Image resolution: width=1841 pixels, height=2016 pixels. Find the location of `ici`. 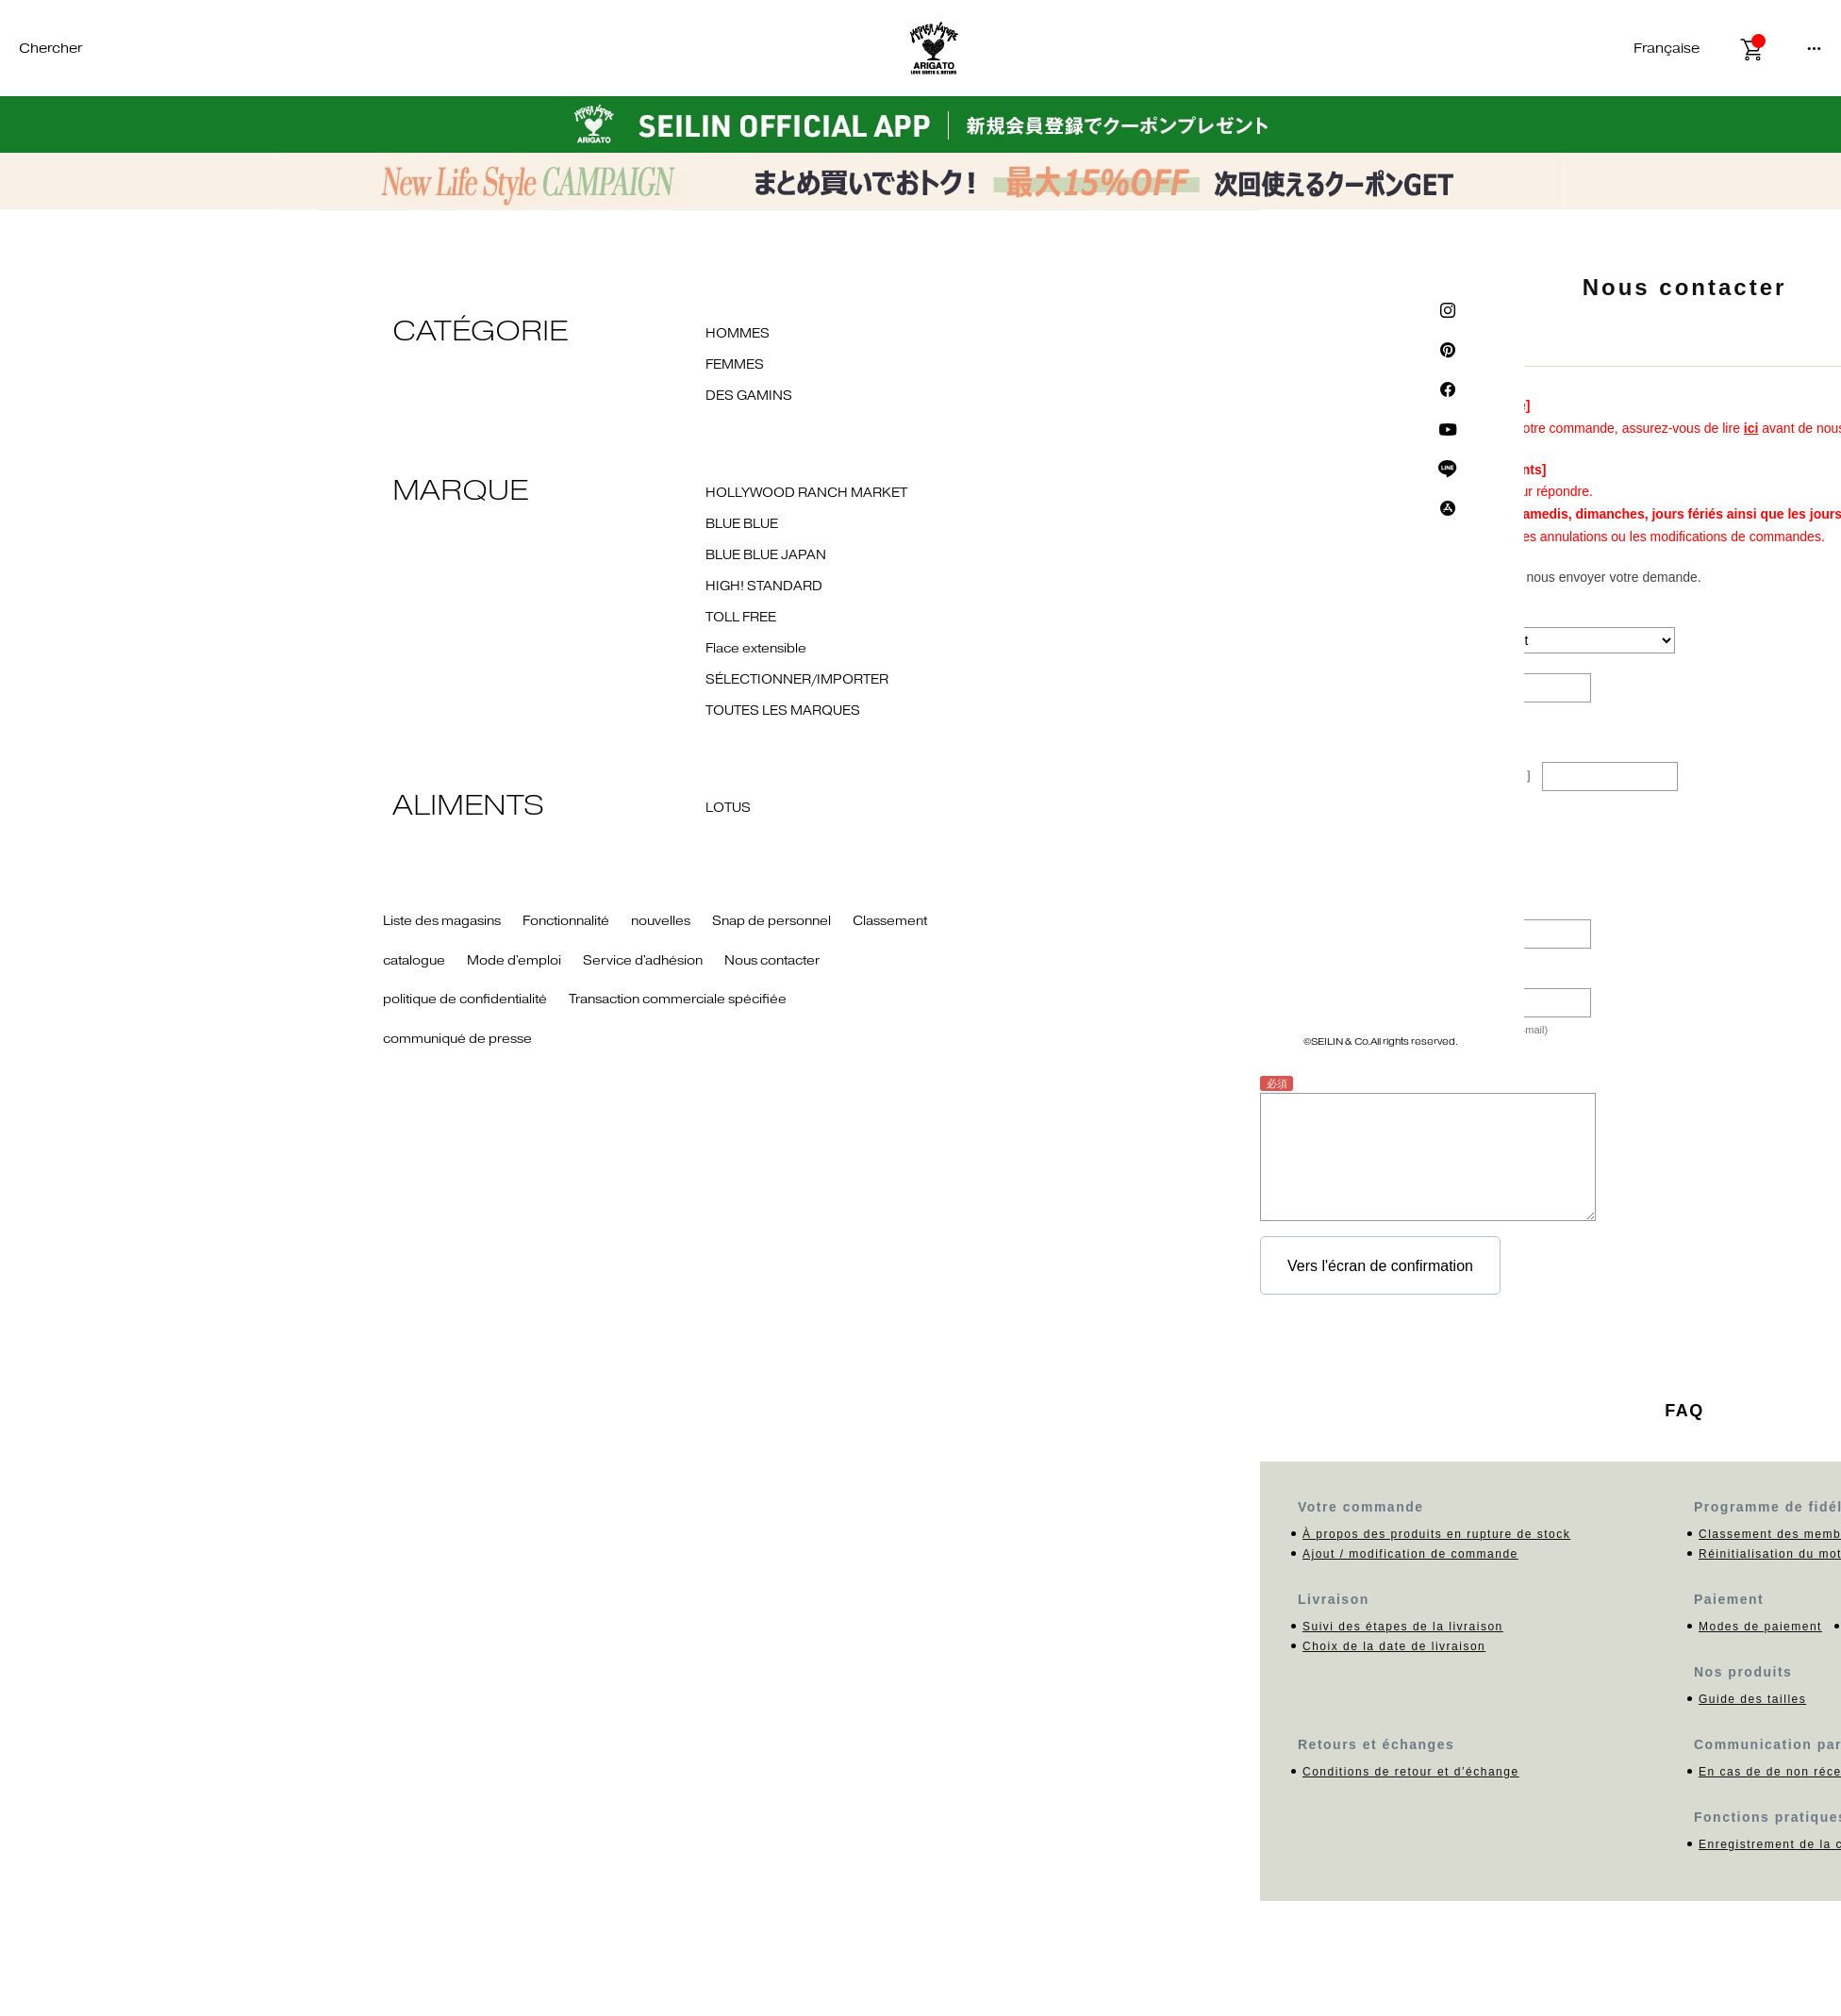

ici is located at coordinates (1751, 428).